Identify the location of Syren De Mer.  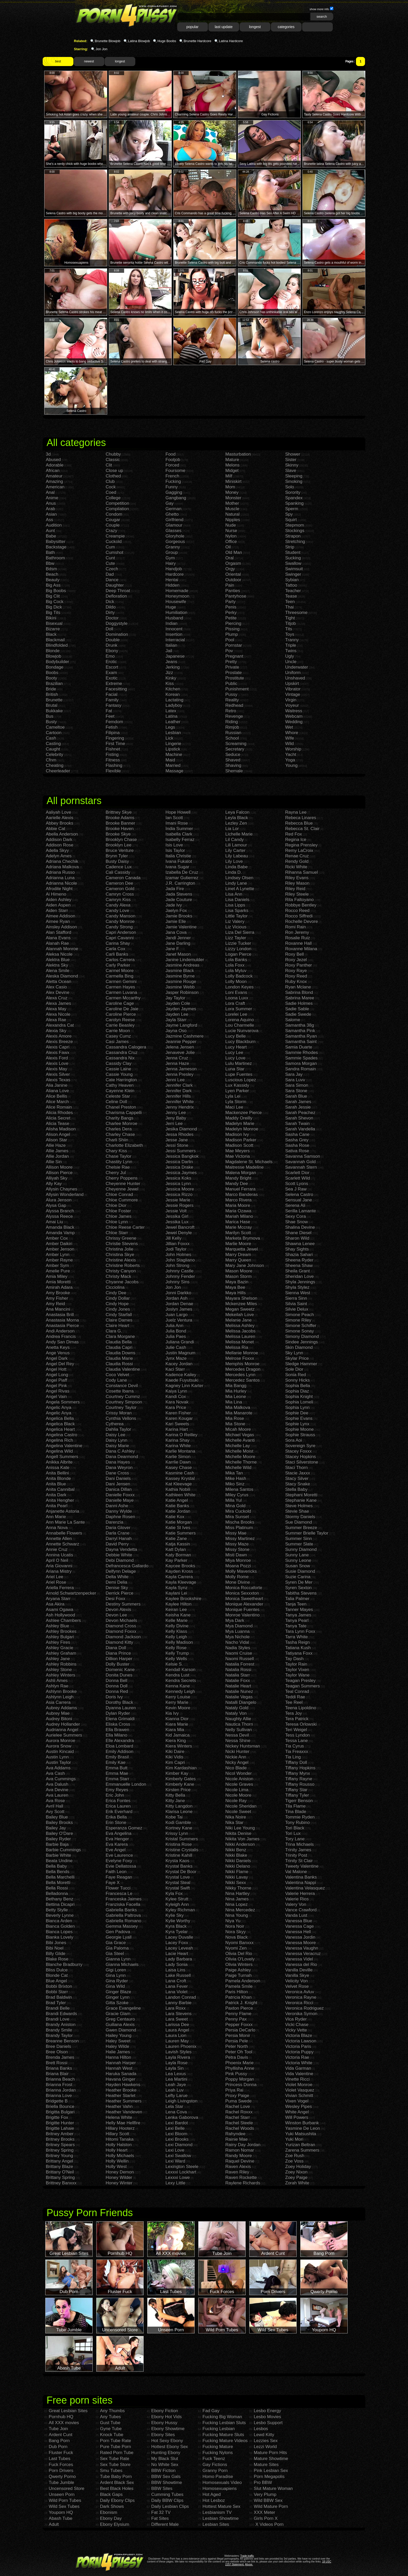
(299, 1582).